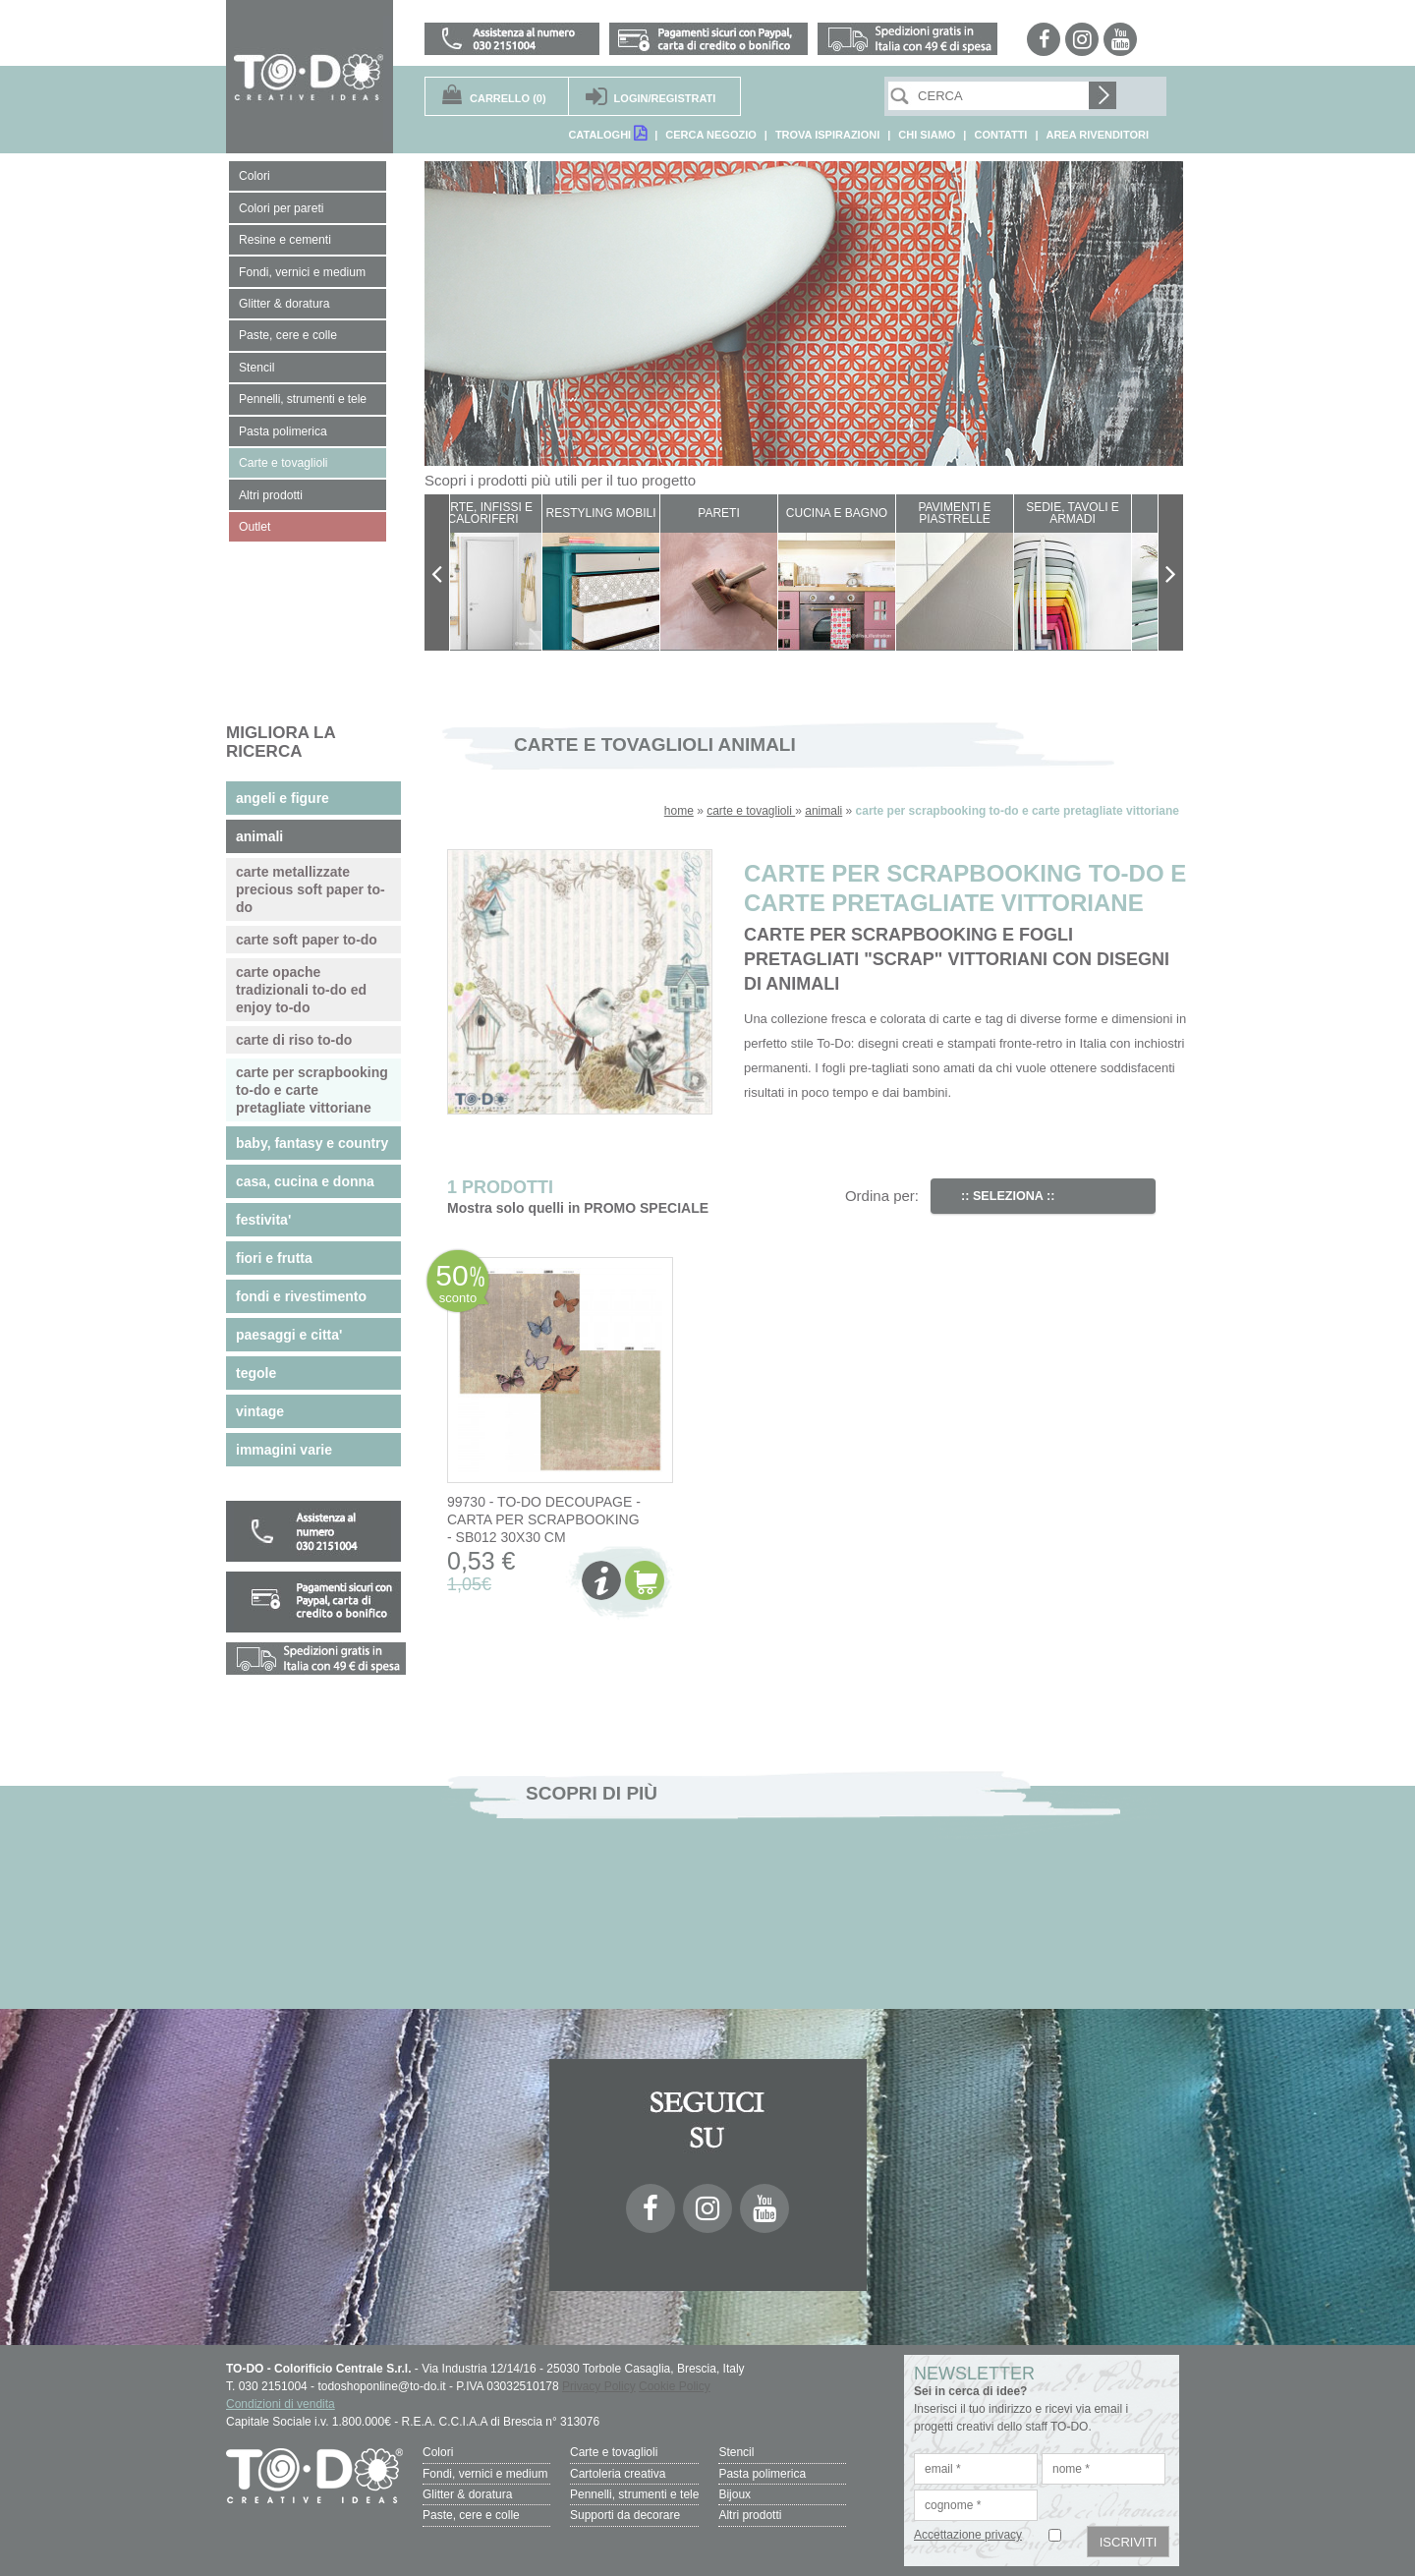 The width and height of the screenshot is (1415, 2576). Describe the element at coordinates (599, 2386) in the screenshot. I see `Privacy Policy` at that location.